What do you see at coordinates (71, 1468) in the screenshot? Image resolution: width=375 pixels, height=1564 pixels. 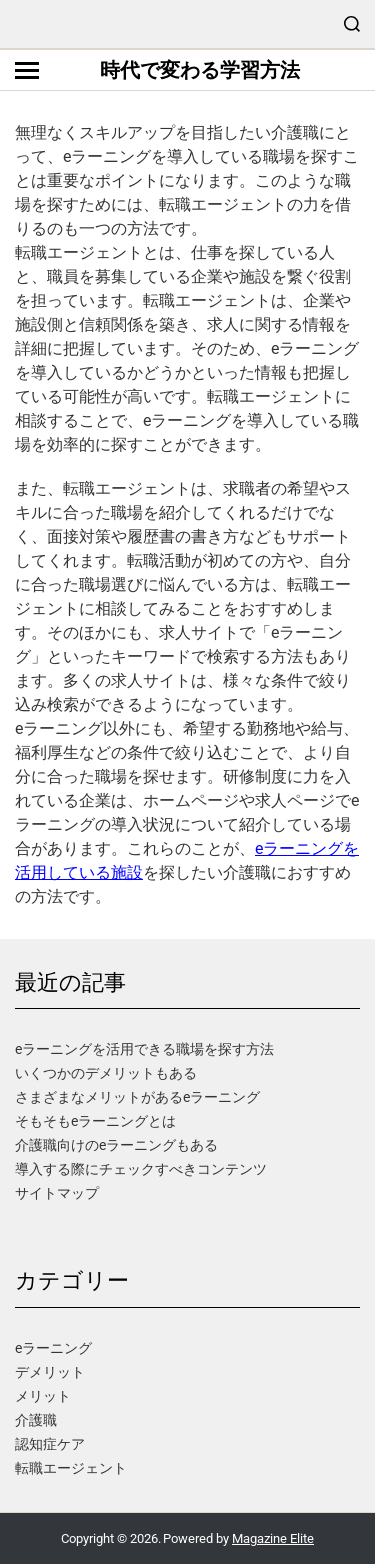 I see `転職エージェント` at bounding box center [71, 1468].